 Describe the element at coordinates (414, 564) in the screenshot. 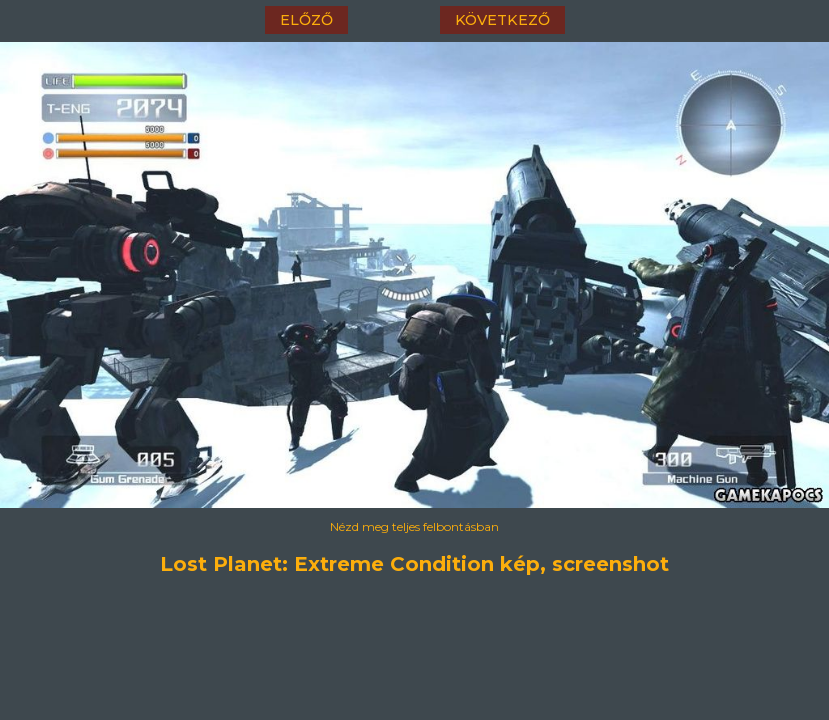

I see `Lost Planet: Extreme Condition kép, screenshot` at that location.